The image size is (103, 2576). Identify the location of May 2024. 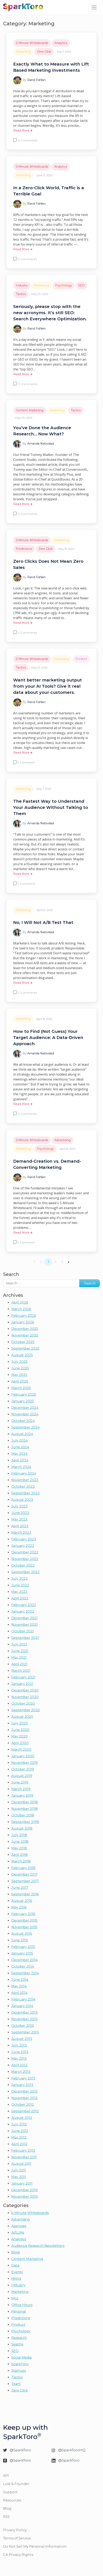
(19, 1454).